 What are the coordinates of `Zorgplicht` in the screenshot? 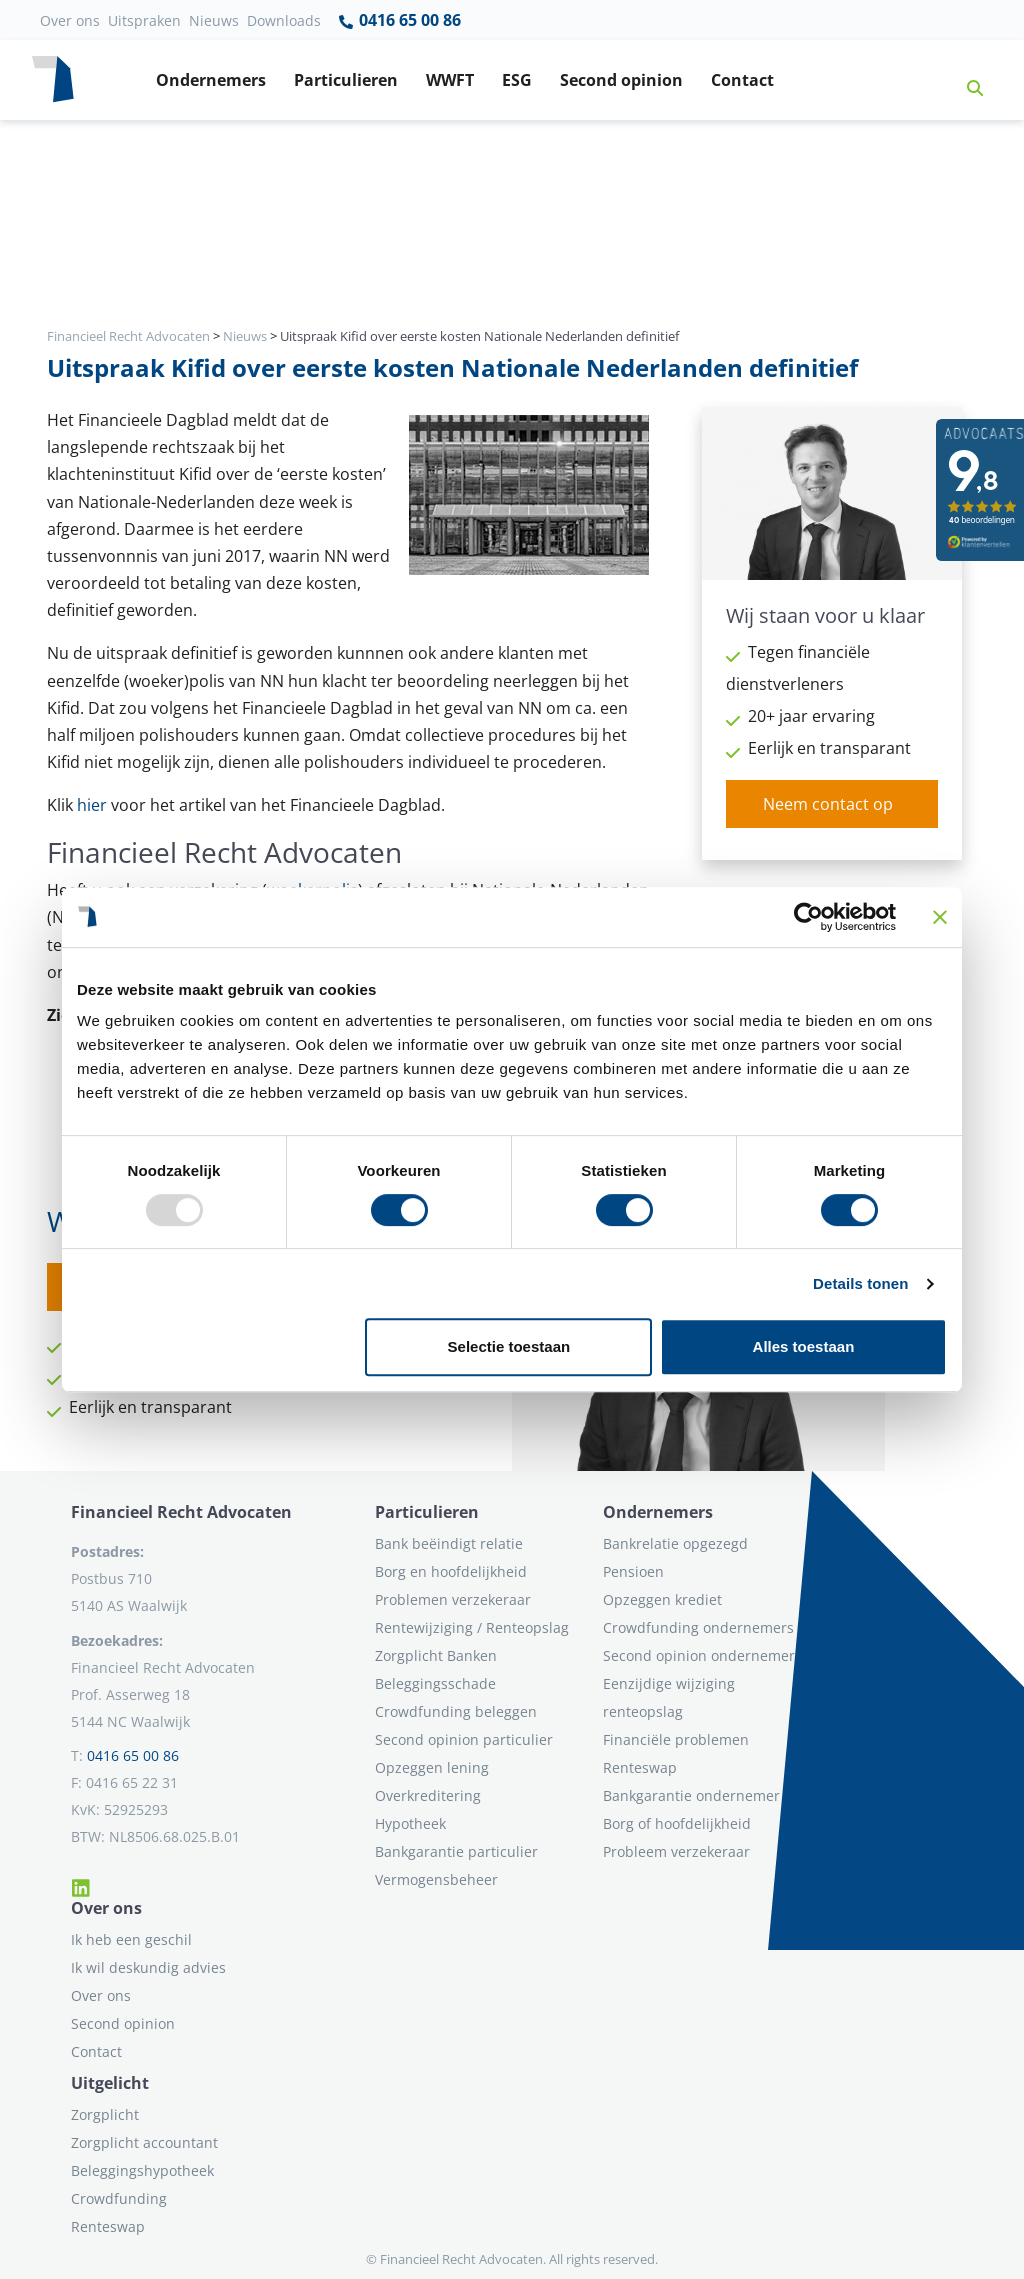 It's located at (105, 2114).